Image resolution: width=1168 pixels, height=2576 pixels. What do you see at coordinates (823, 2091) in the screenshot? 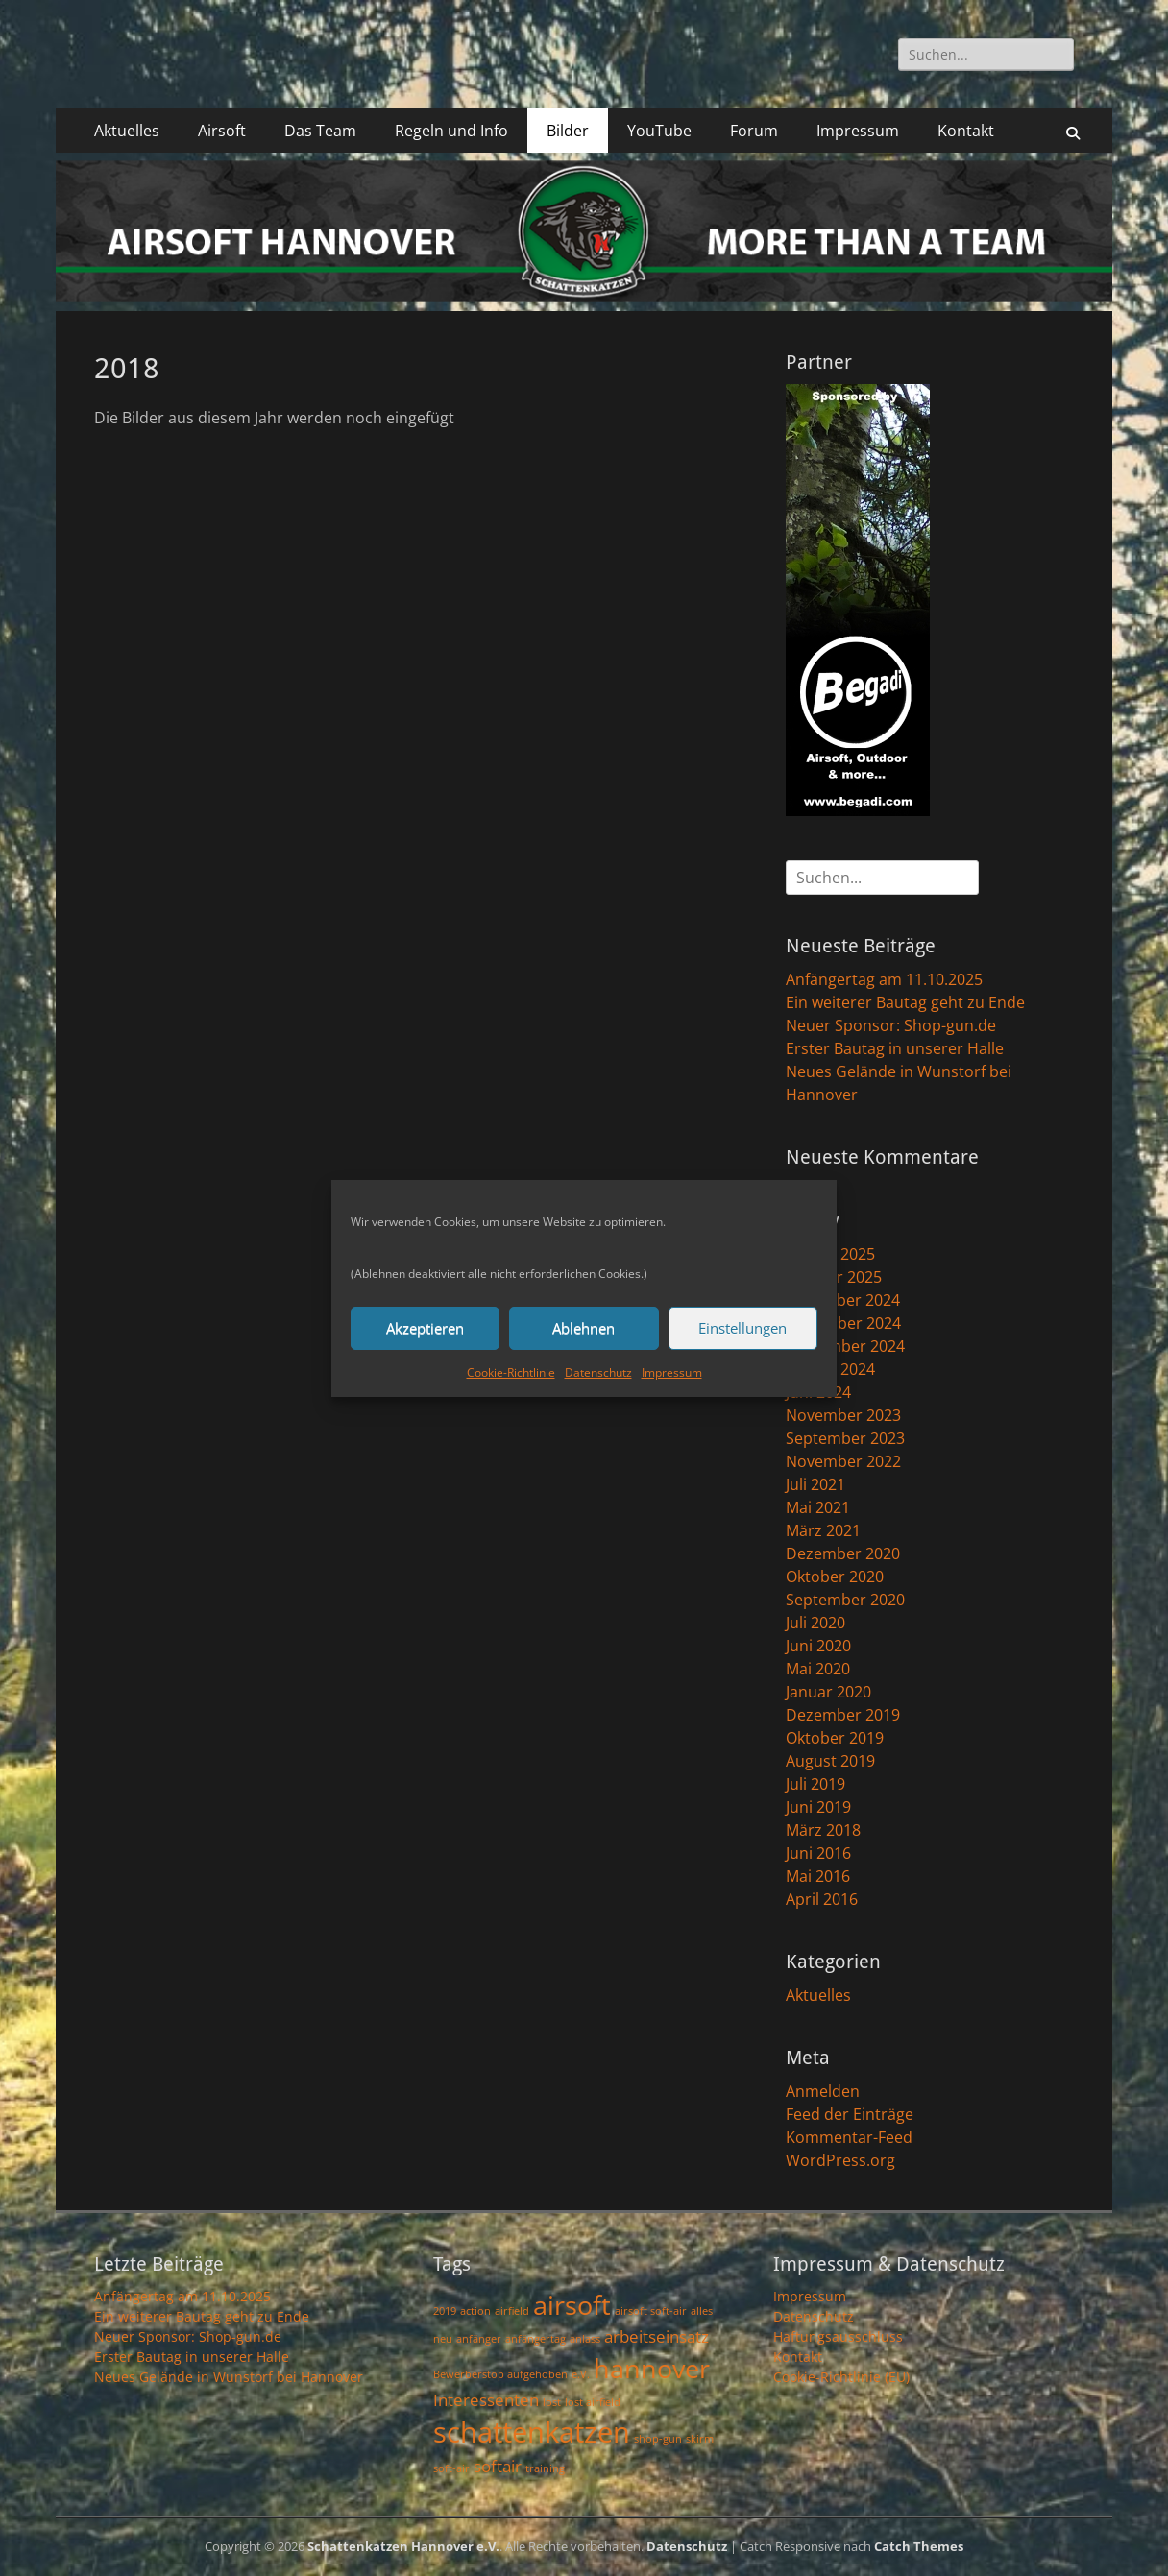
I see `Anmelden` at bounding box center [823, 2091].